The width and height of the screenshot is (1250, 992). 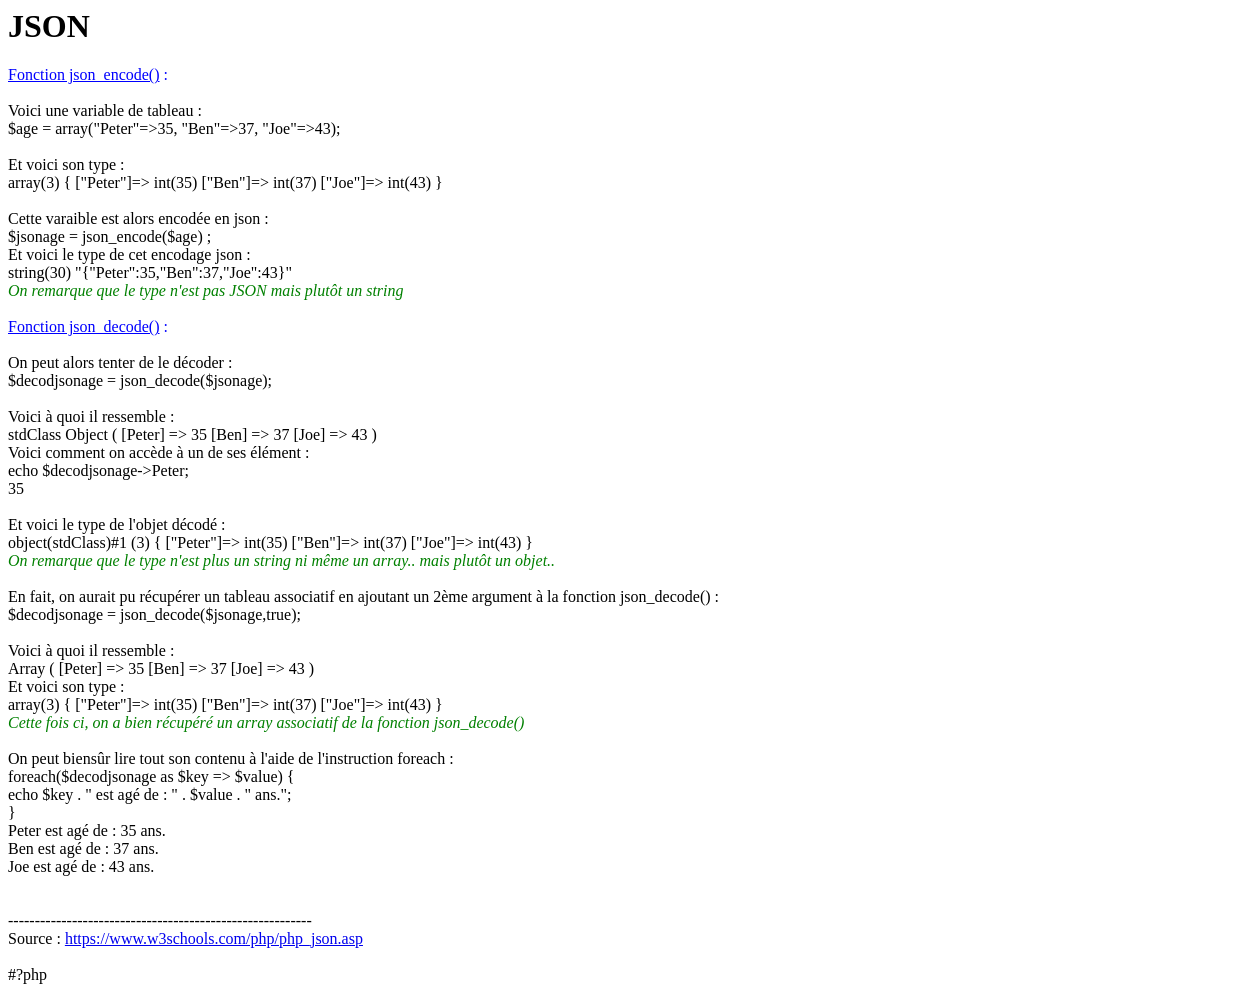 What do you see at coordinates (214, 938) in the screenshot?
I see `https://www.w3schools.com/php/php_json.asp` at bounding box center [214, 938].